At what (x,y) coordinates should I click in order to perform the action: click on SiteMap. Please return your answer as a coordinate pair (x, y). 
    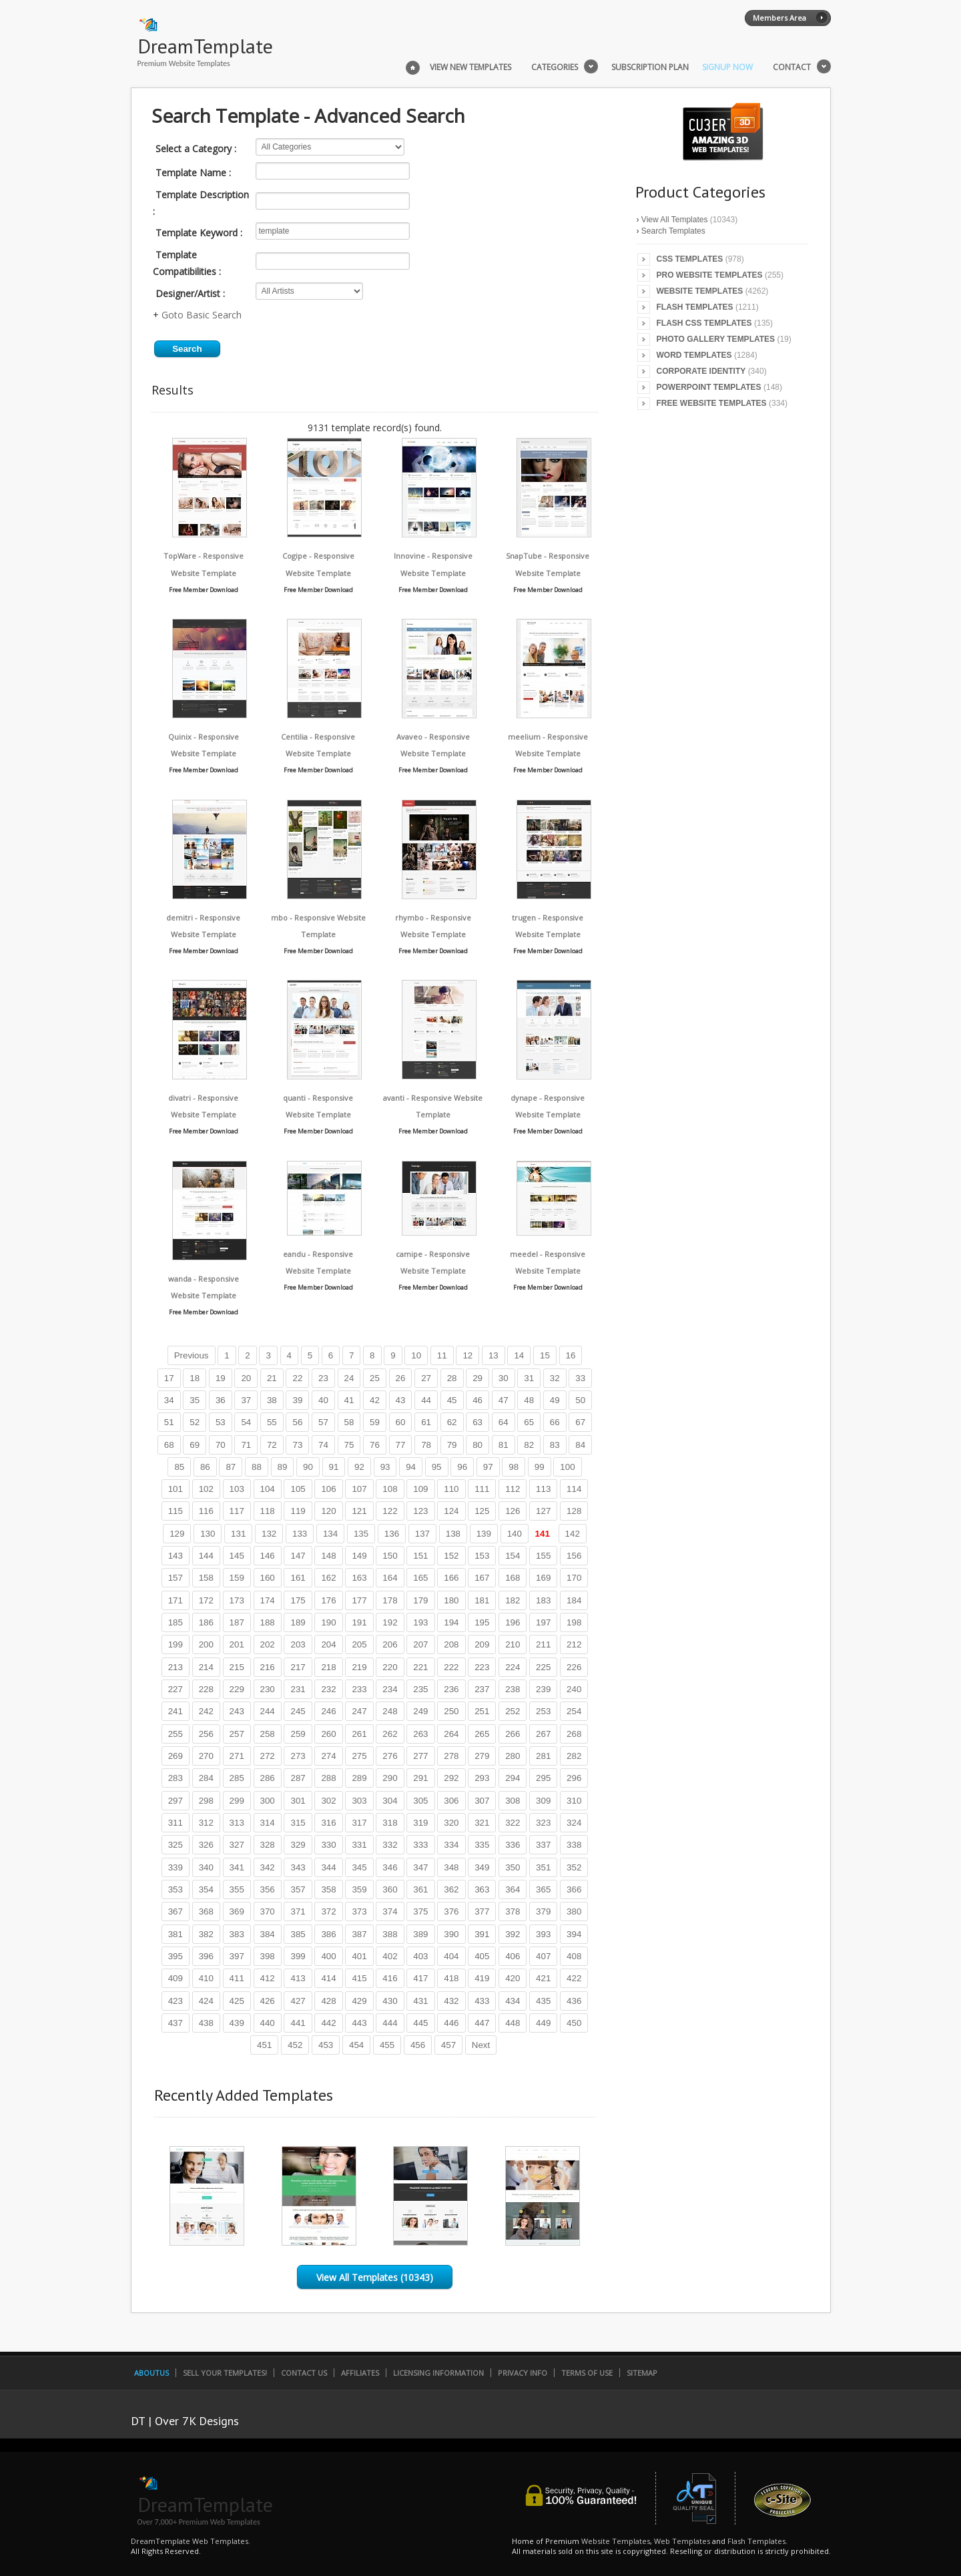
    Looking at the image, I should click on (642, 2372).